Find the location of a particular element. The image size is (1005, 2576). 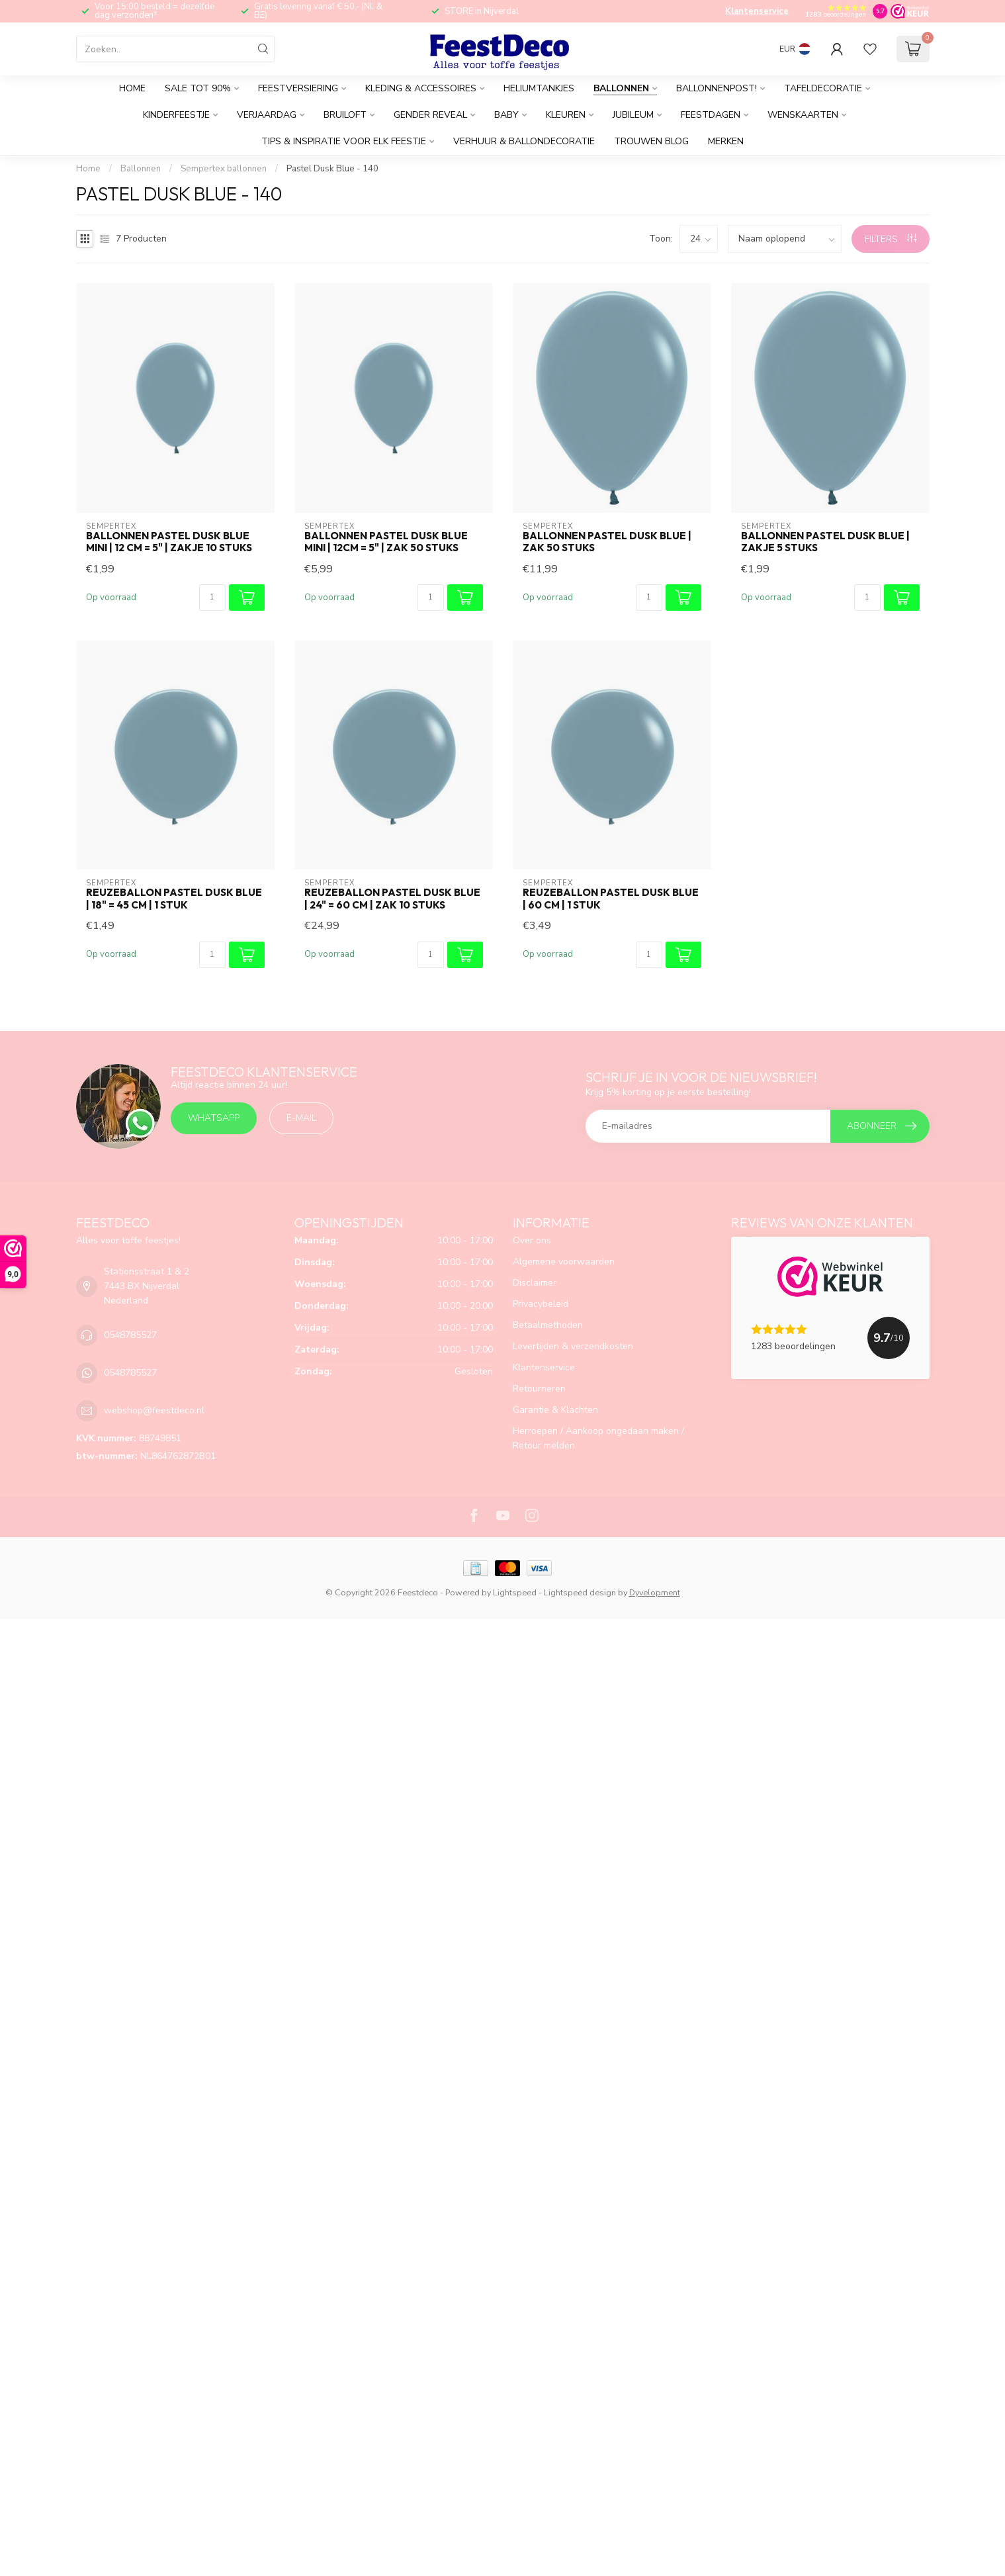

Reuzeballon pastel dusk blue | 18" = 45 cm | 1 stuk is located at coordinates (174, 898).